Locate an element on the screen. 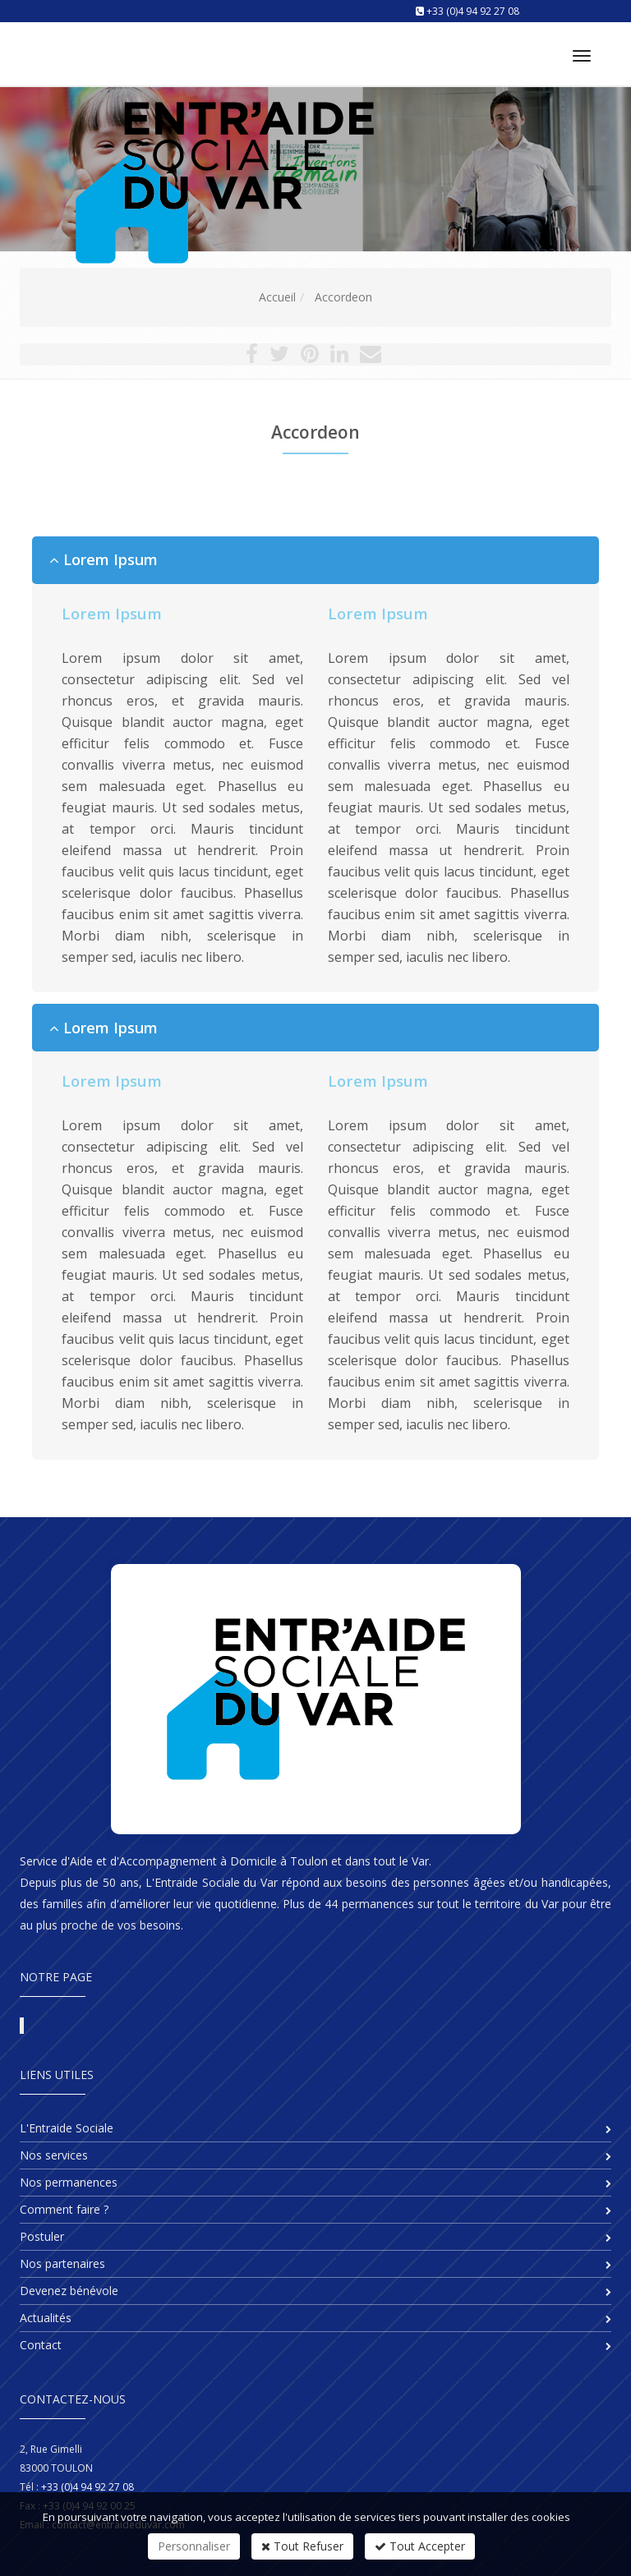 The image size is (631, 2576). Personnaliser is located at coordinates (194, 2546).